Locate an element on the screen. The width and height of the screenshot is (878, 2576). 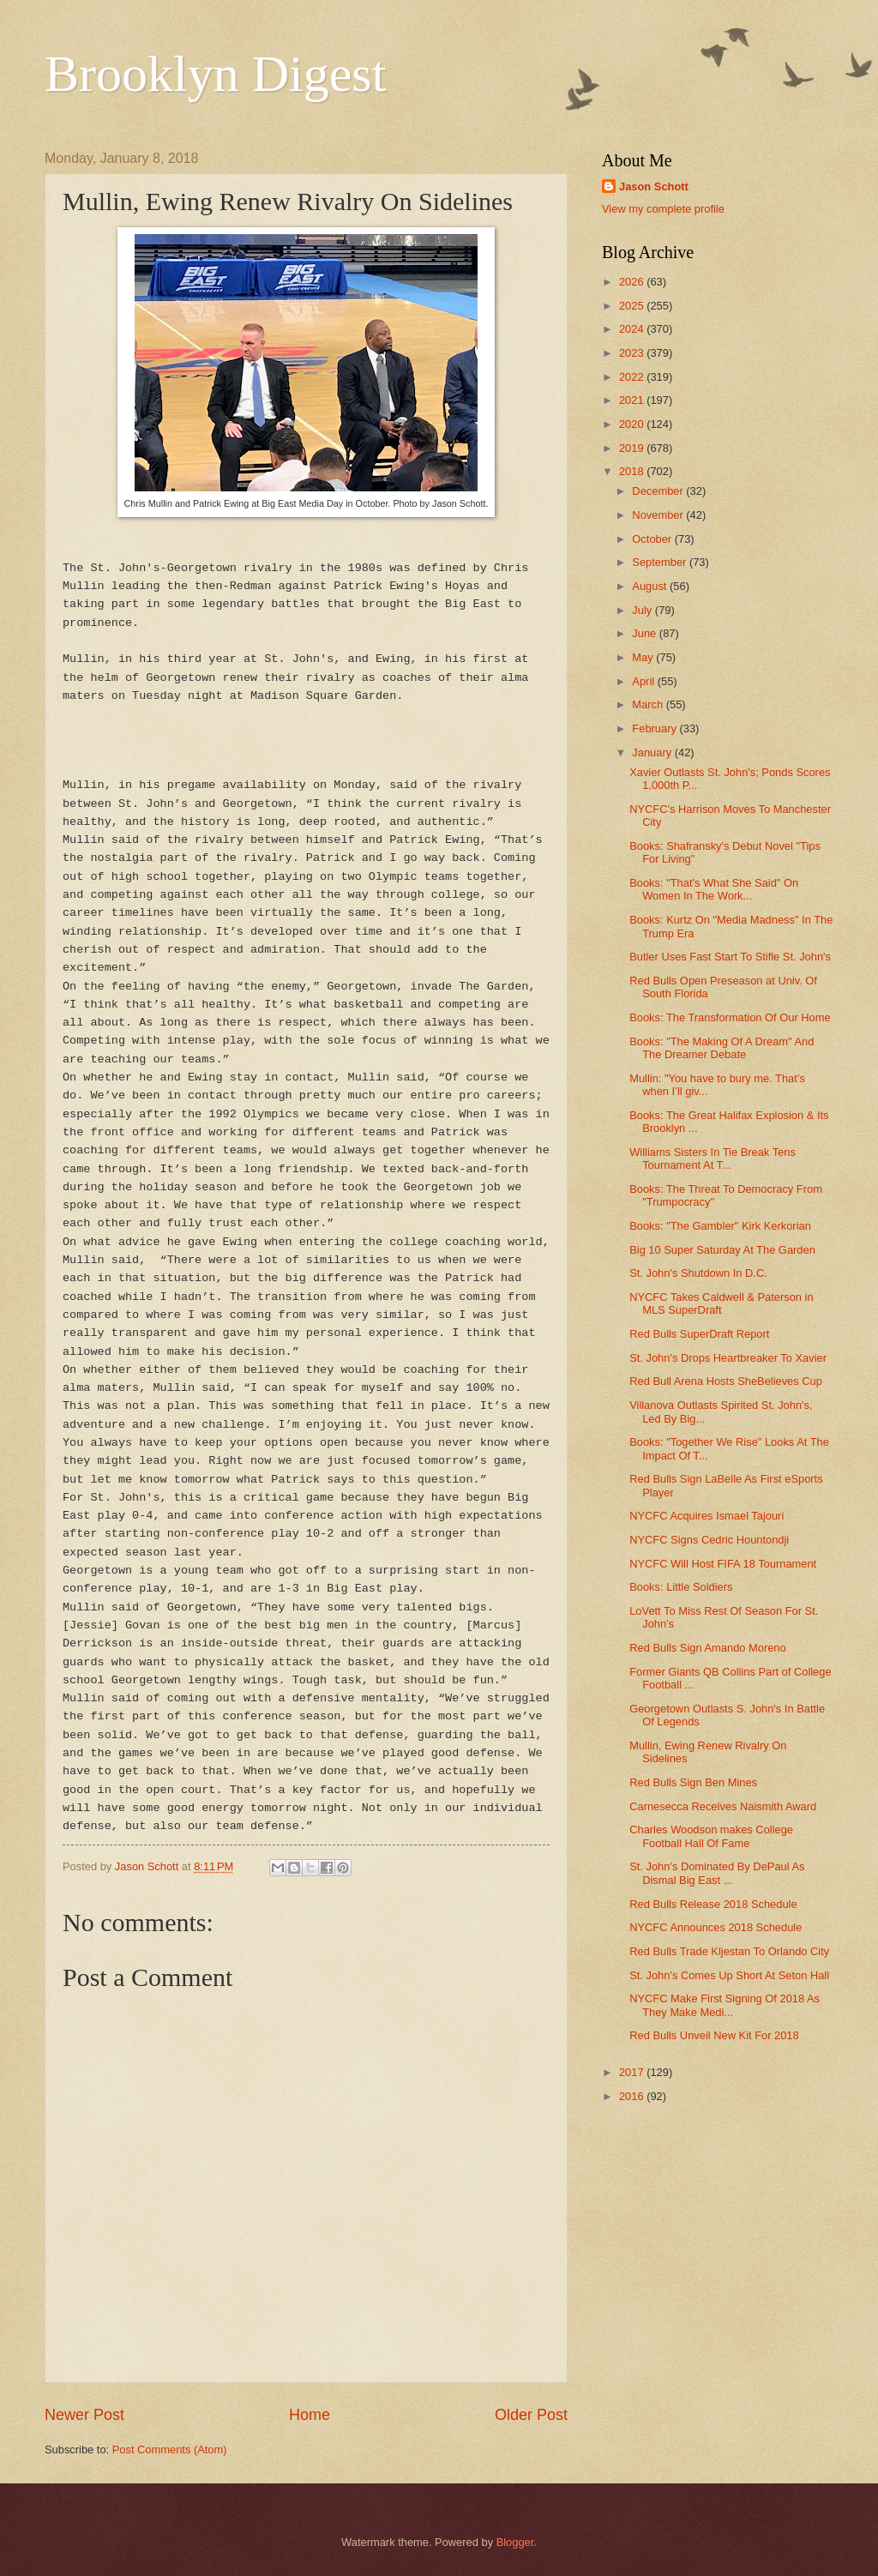
Blogger is located at coordinates (515, 2542).